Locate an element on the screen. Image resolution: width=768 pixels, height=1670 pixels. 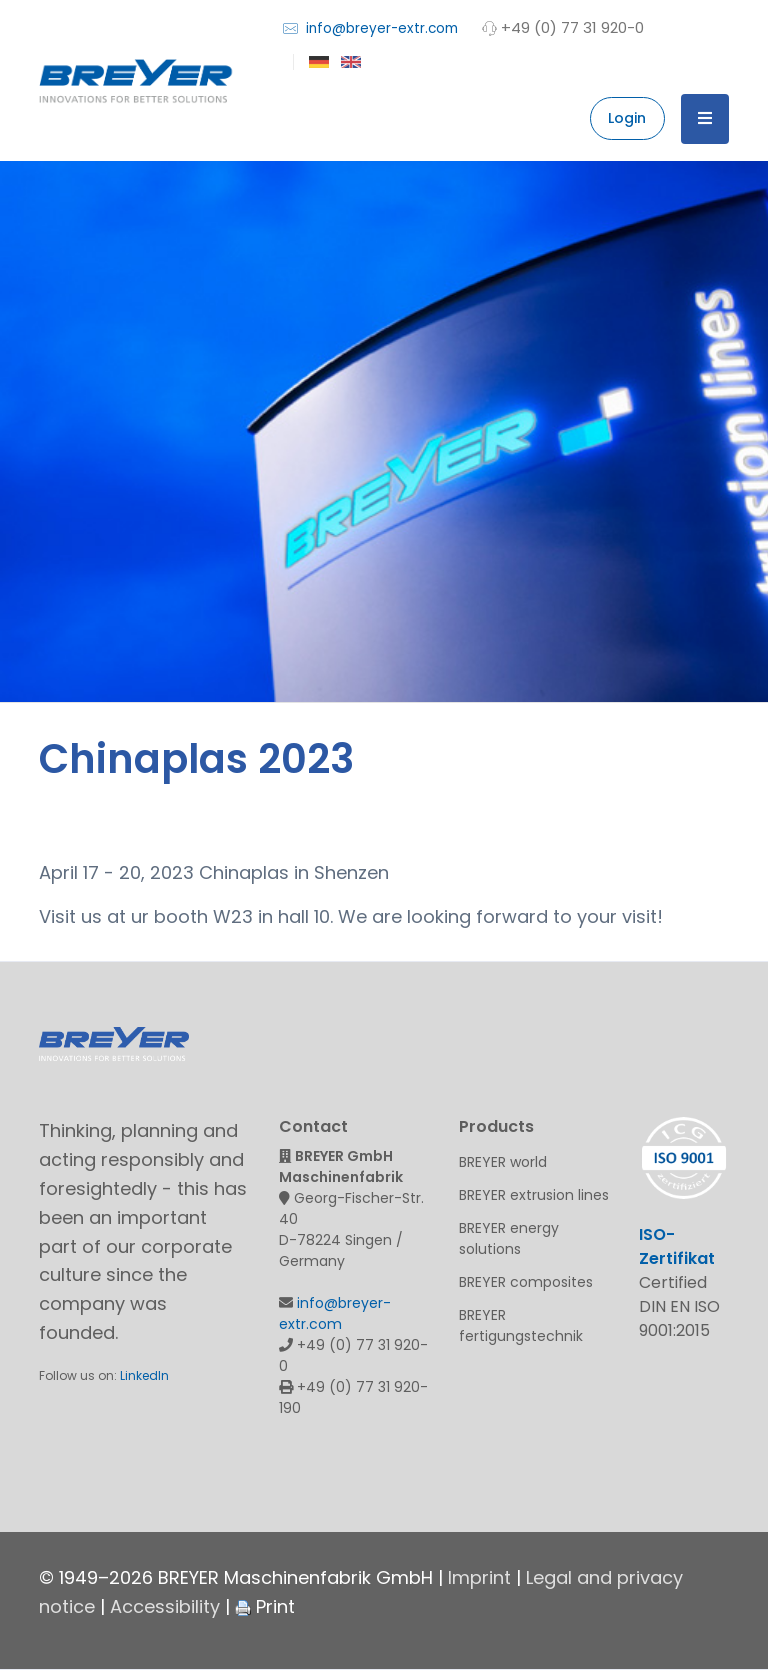
Accessibility is located at coordinates (165, 1606).